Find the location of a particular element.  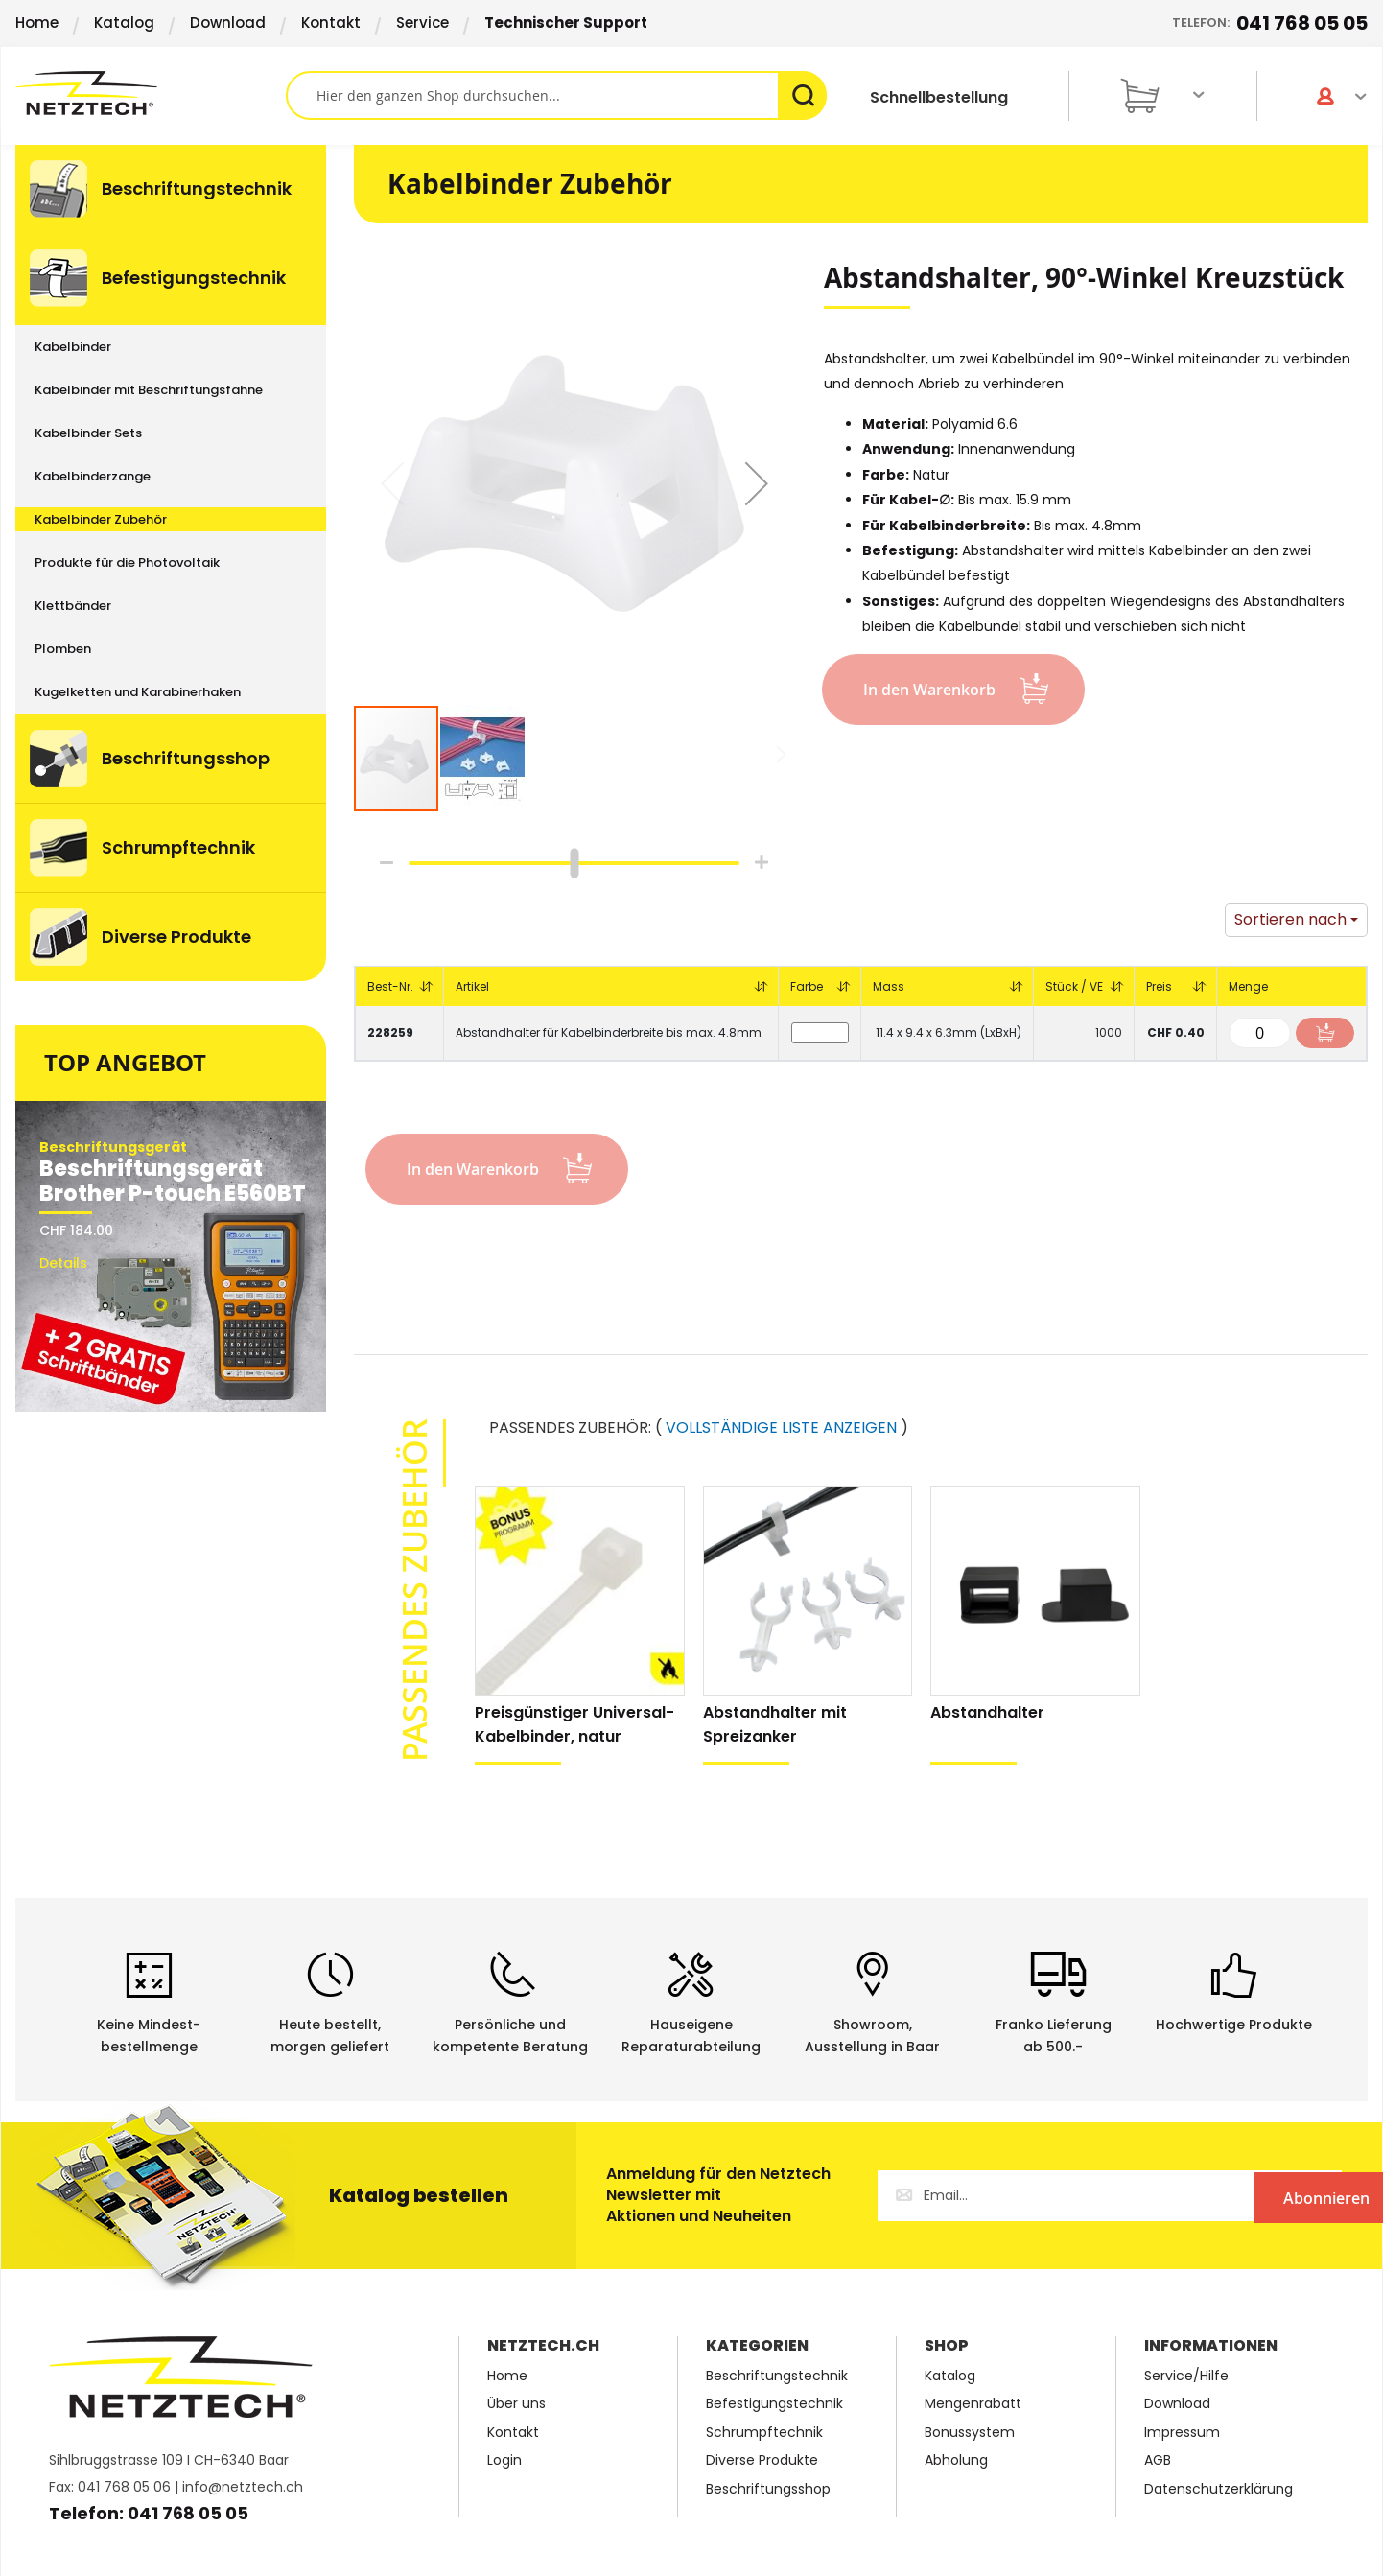

Über uns is located at coordinates (516, 2404).